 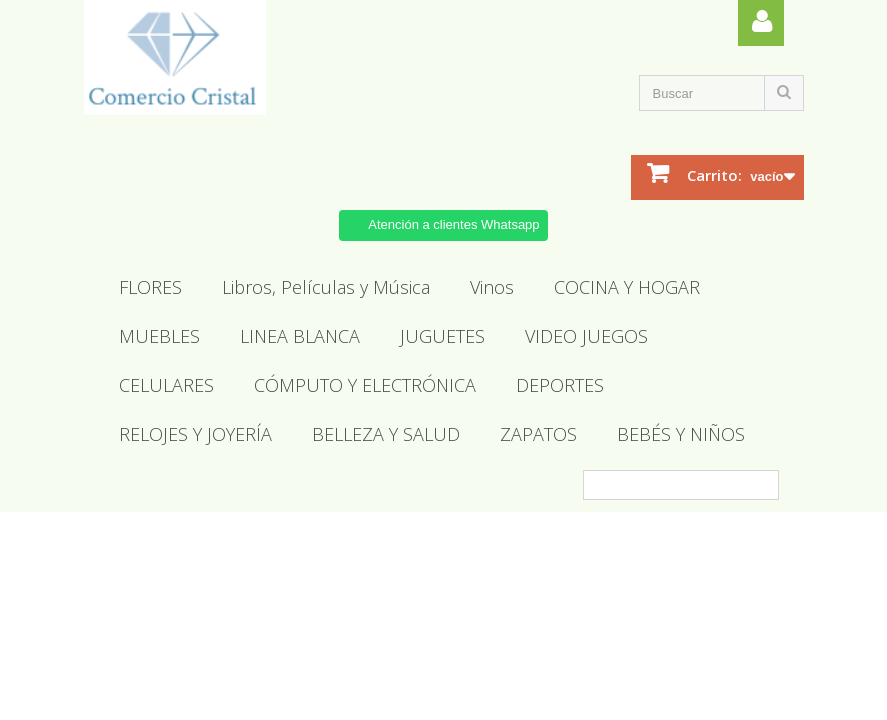 I want to click on RELOJES Y JOYERÍA, so click(x=195, y=434).